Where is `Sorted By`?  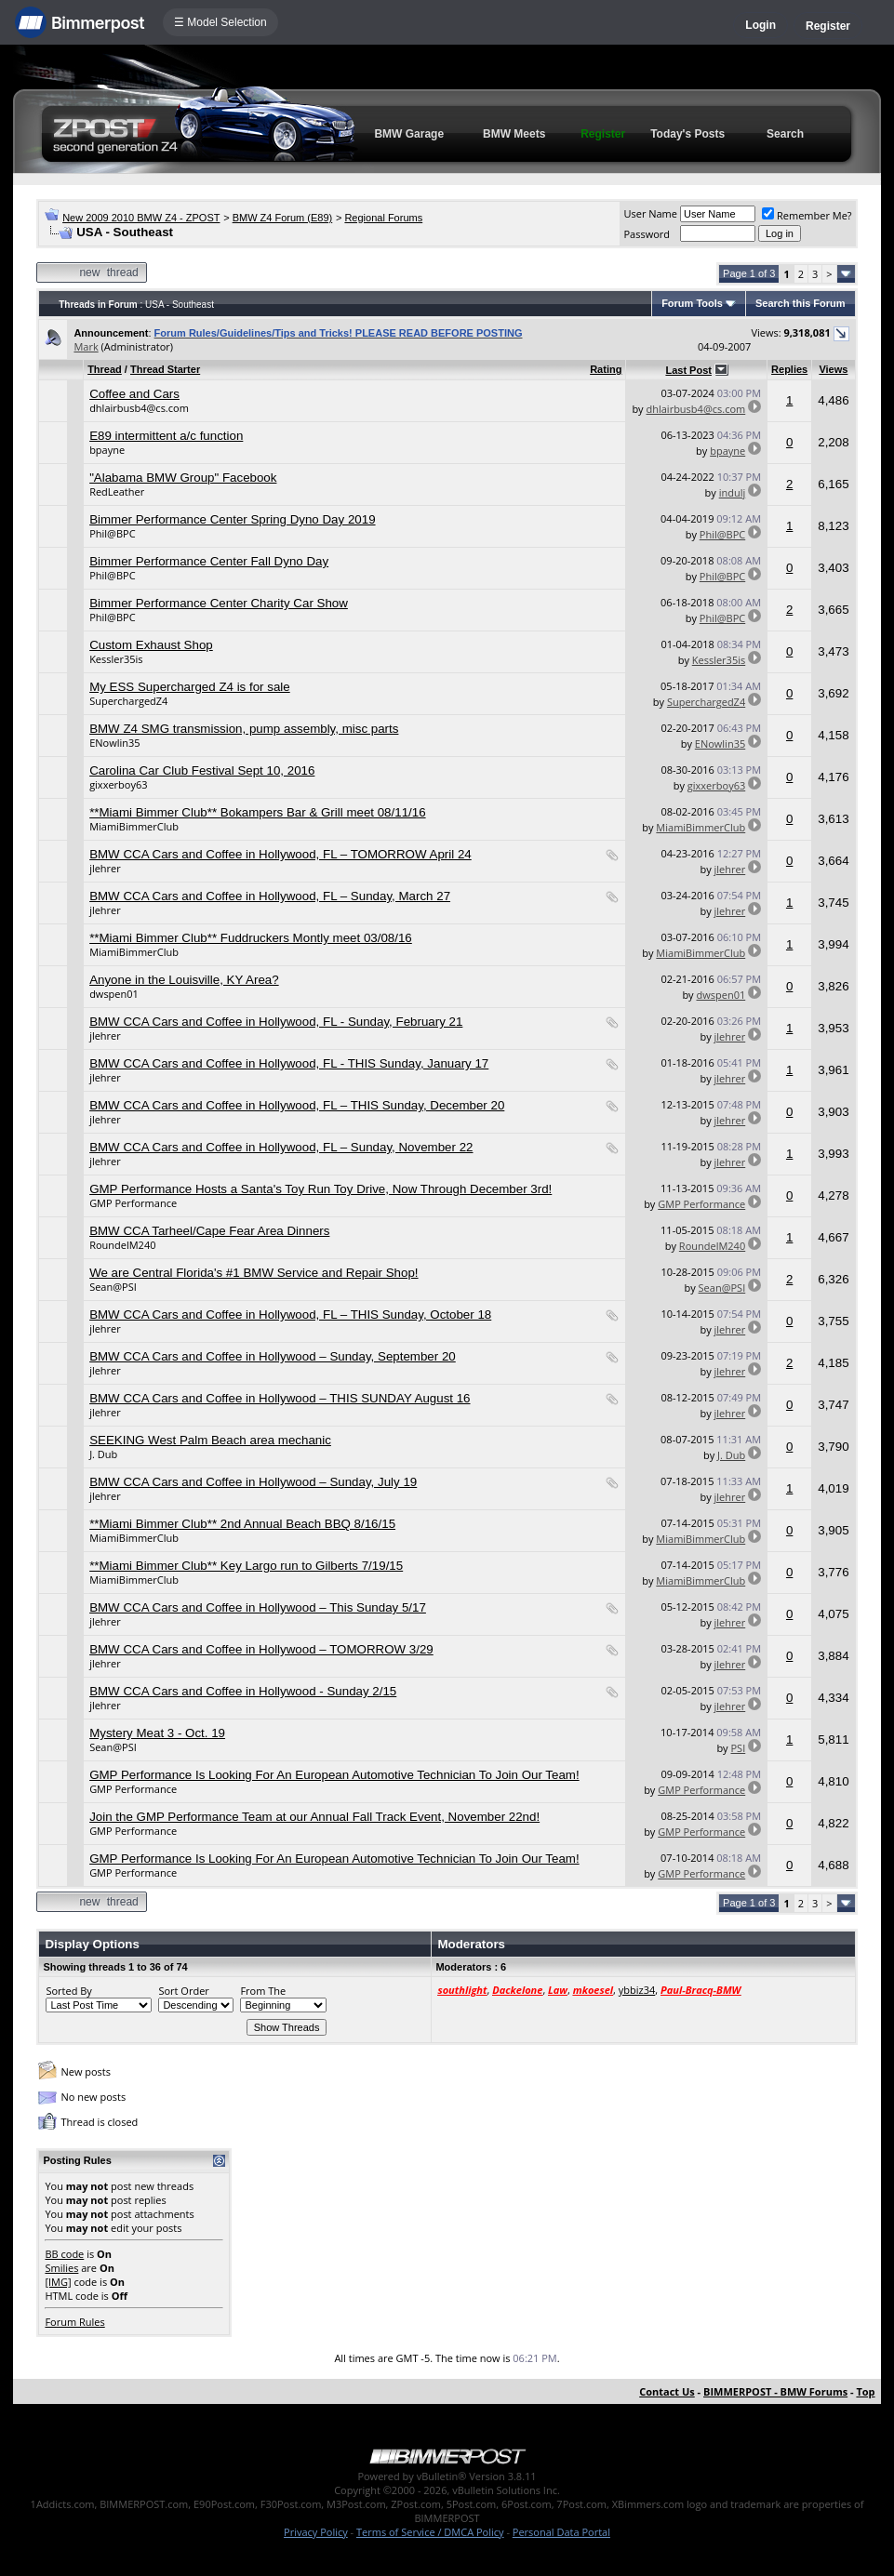 Sorted By is located at coordinates (68, 1991).